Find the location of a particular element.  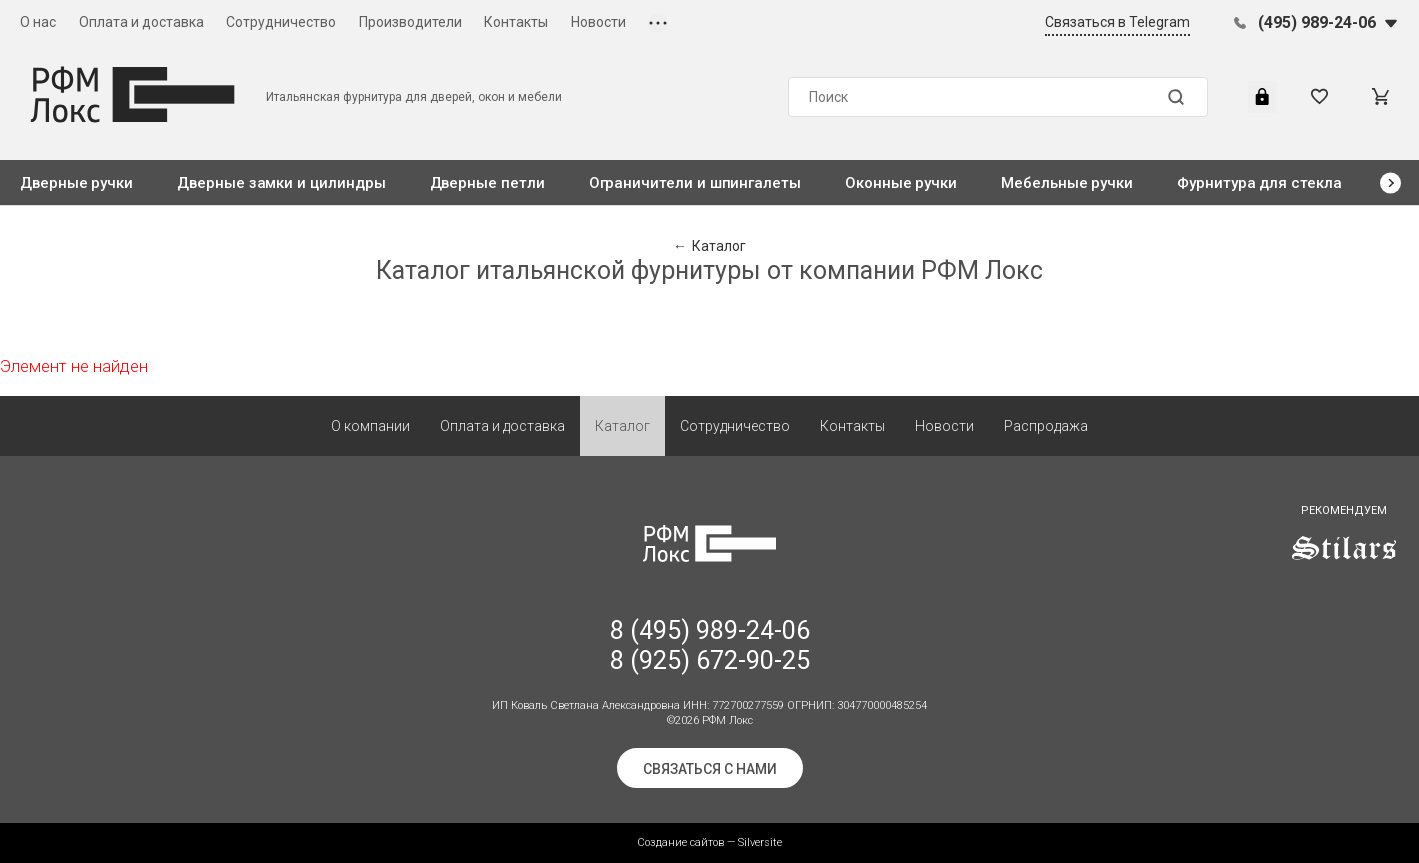

Создание сайтов — Silversite is located at coordinates (709, 842).